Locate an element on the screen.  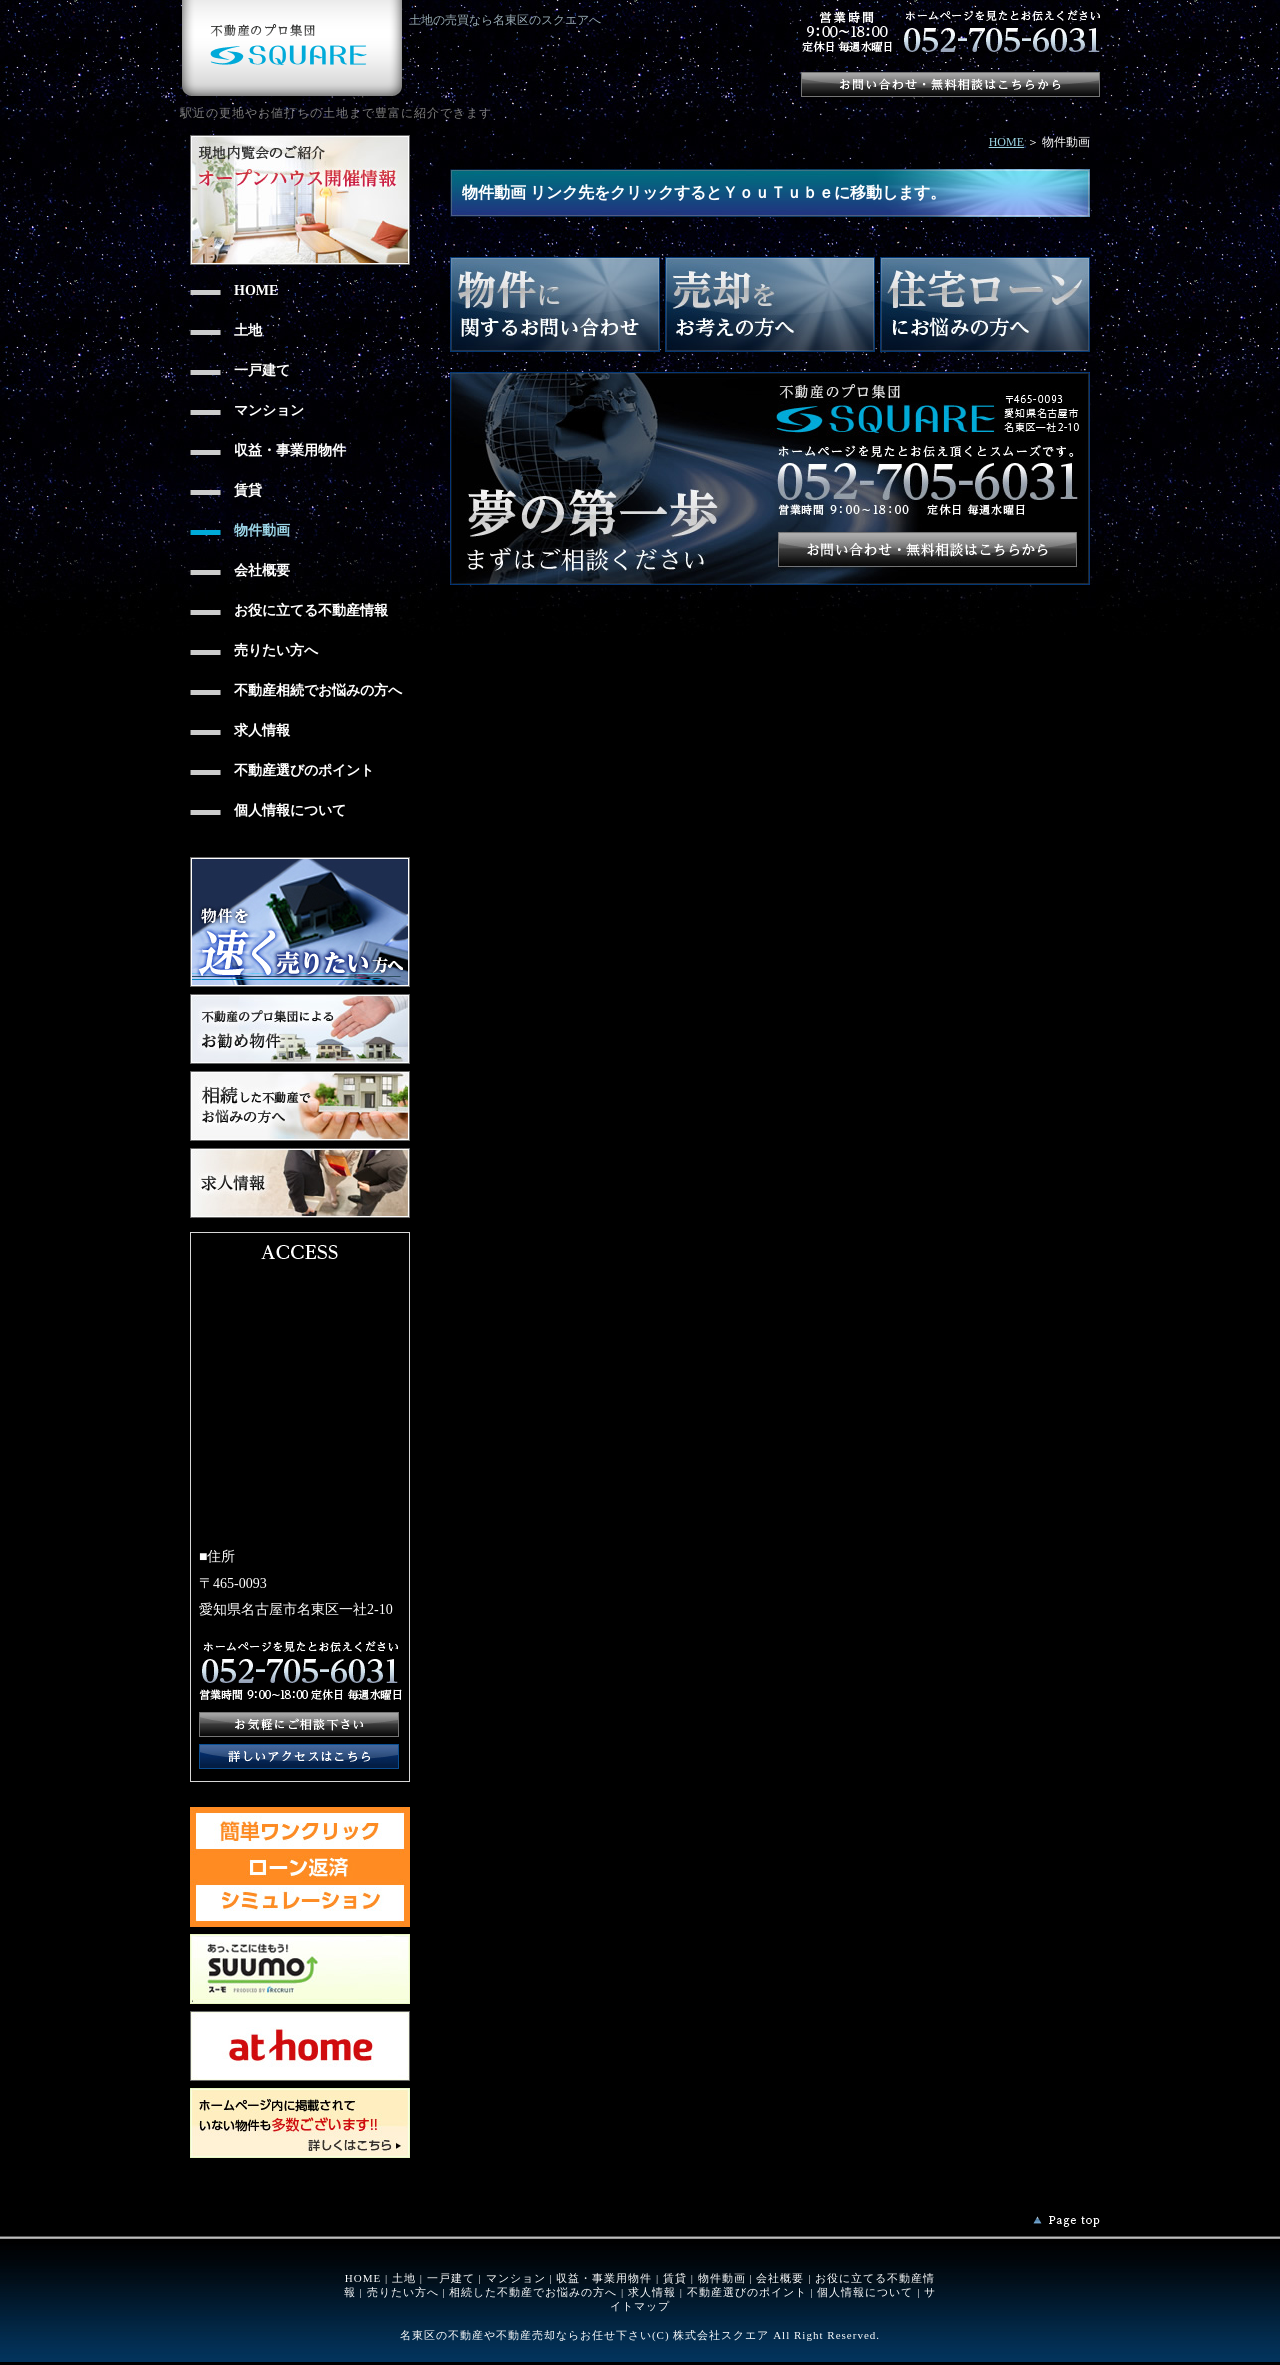
土地 is located at coordinates (404, 2278).